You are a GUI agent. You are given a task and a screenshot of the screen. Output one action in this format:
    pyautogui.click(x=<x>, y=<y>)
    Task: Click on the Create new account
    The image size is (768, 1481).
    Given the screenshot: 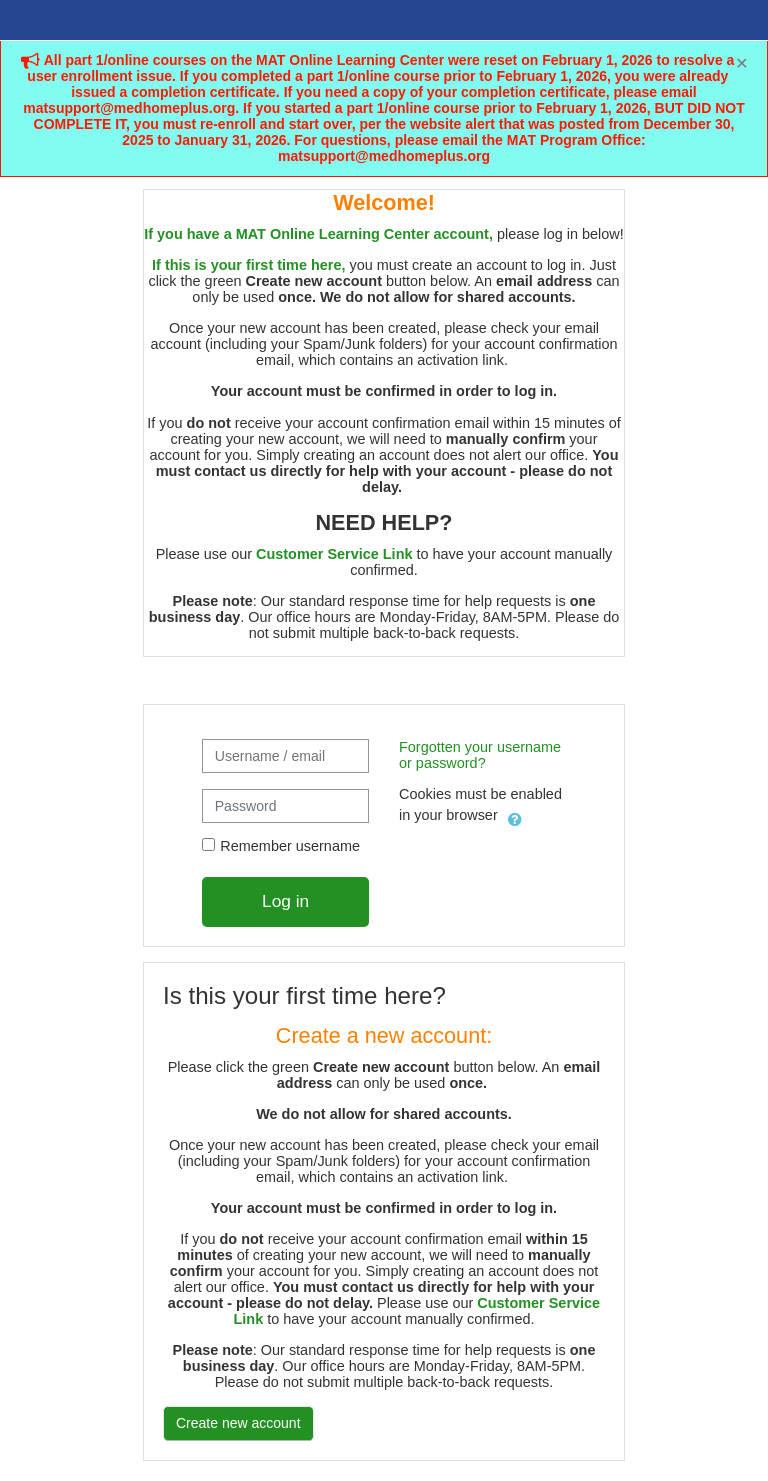 What is the action you would take?
    pyautogui.click(x=238, y=1423)
    